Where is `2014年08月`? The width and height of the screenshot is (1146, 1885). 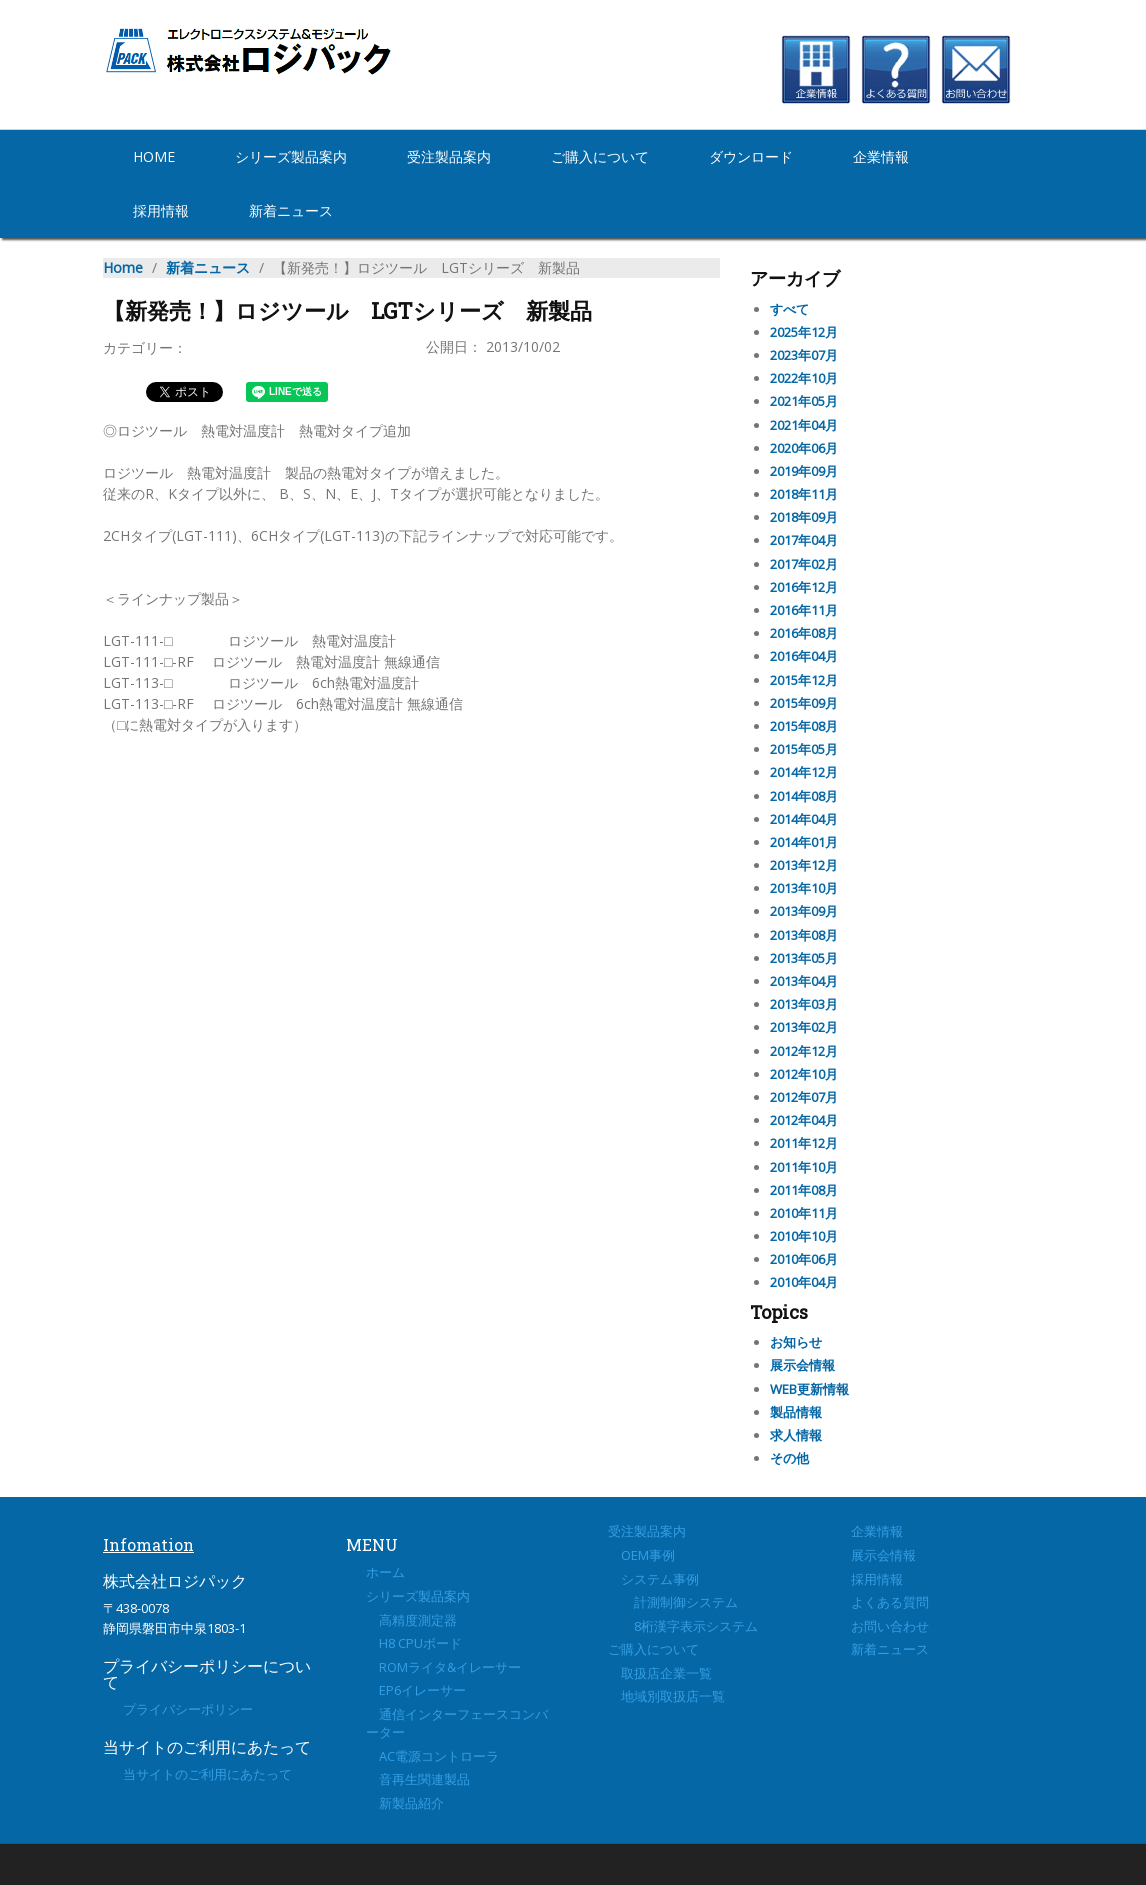
2014年08月 is located at coordinates (804, 796).